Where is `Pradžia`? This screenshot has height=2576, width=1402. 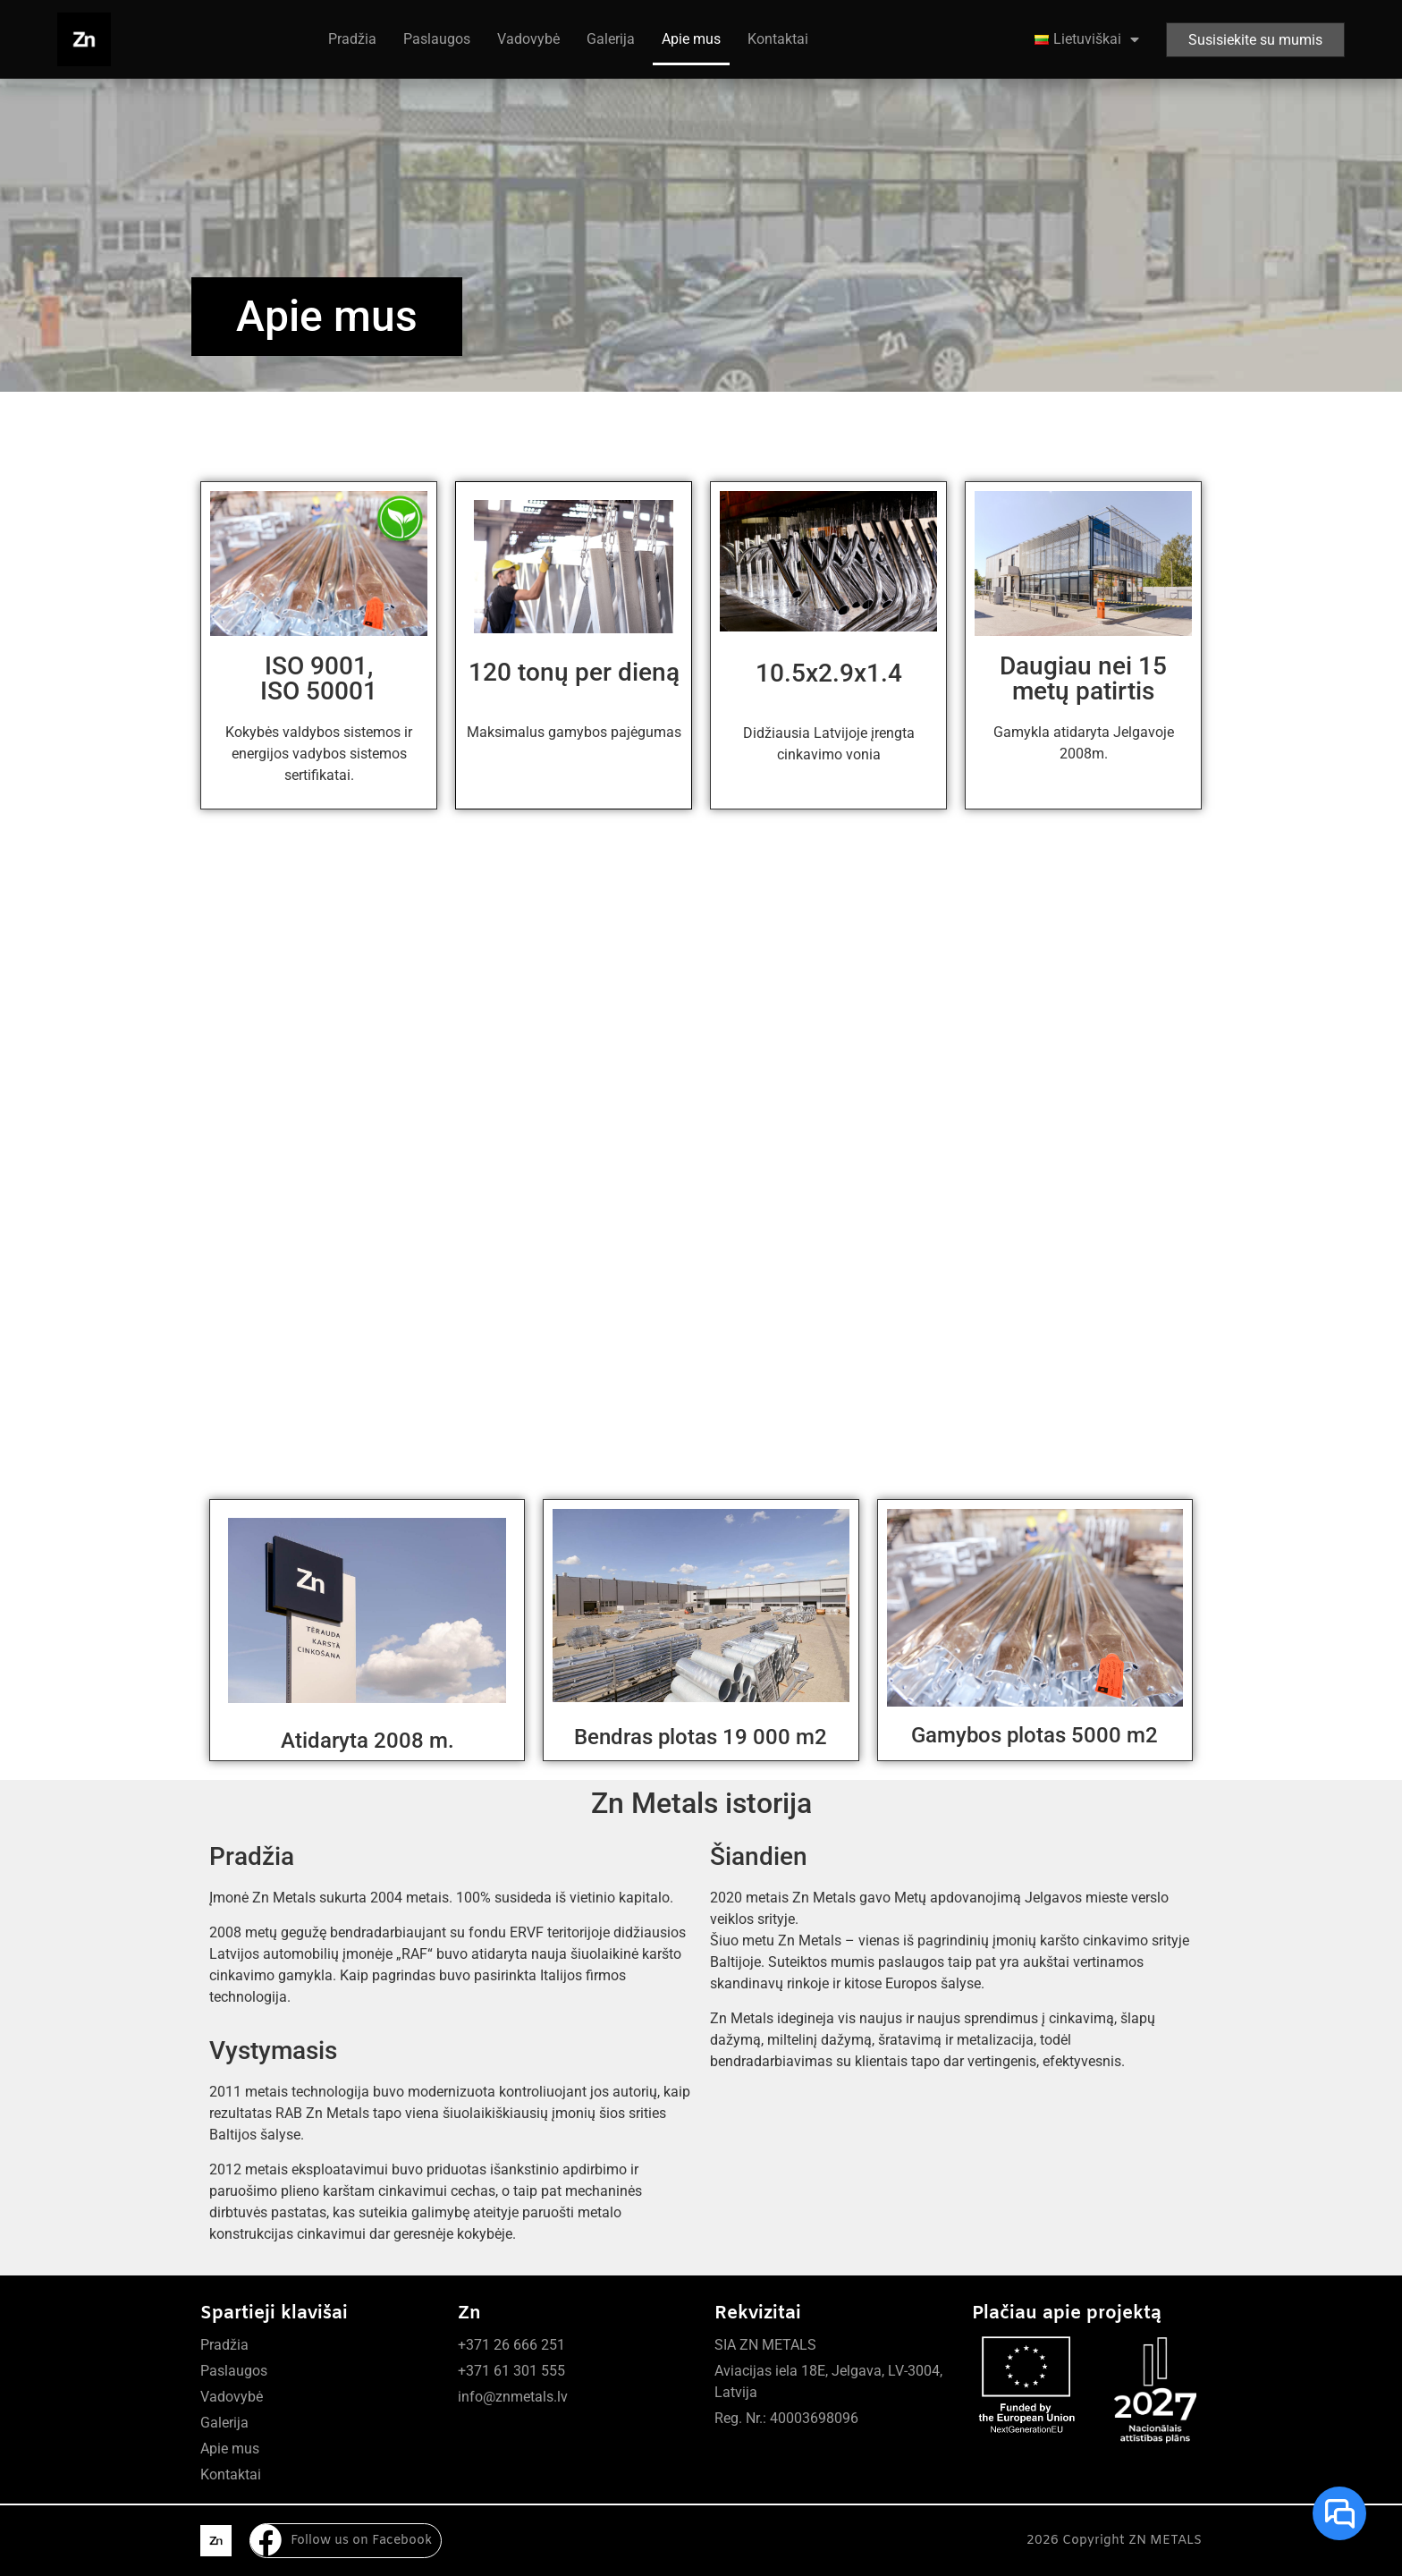 Pradžia is located at coordinates (352, 38).